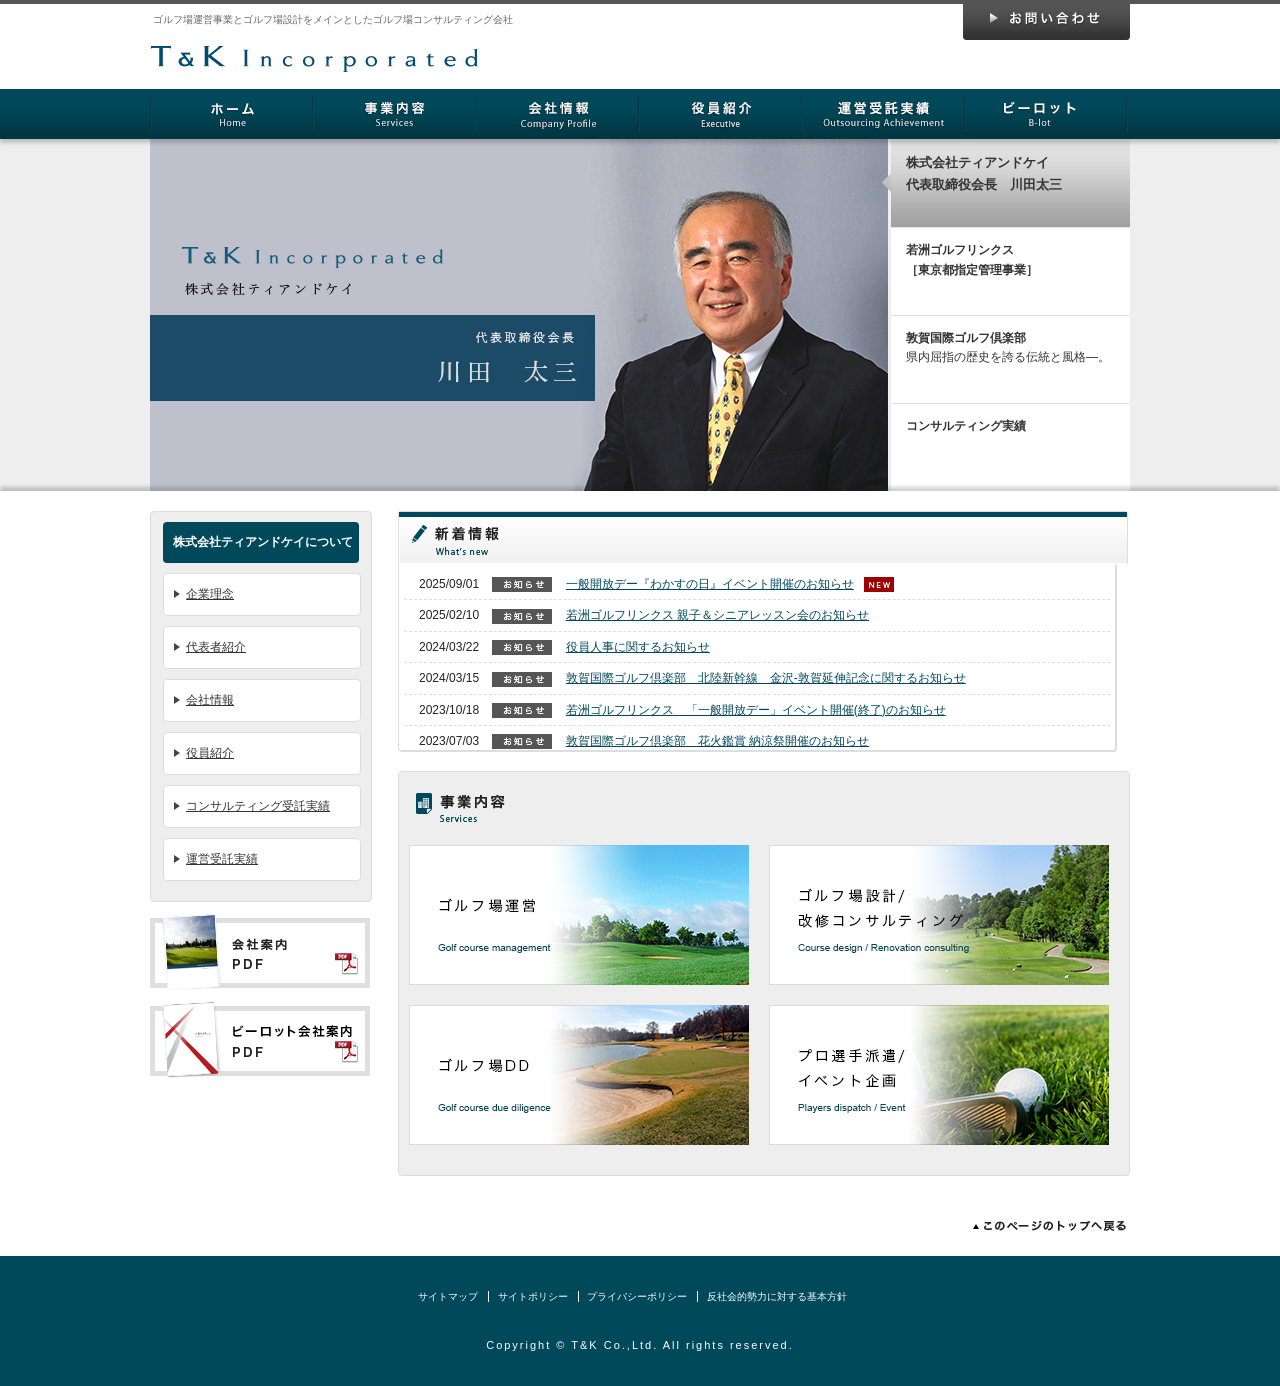 The width and height of the screenshot is (1280, 1386). I want to click on ホーム, so click(231, 114).